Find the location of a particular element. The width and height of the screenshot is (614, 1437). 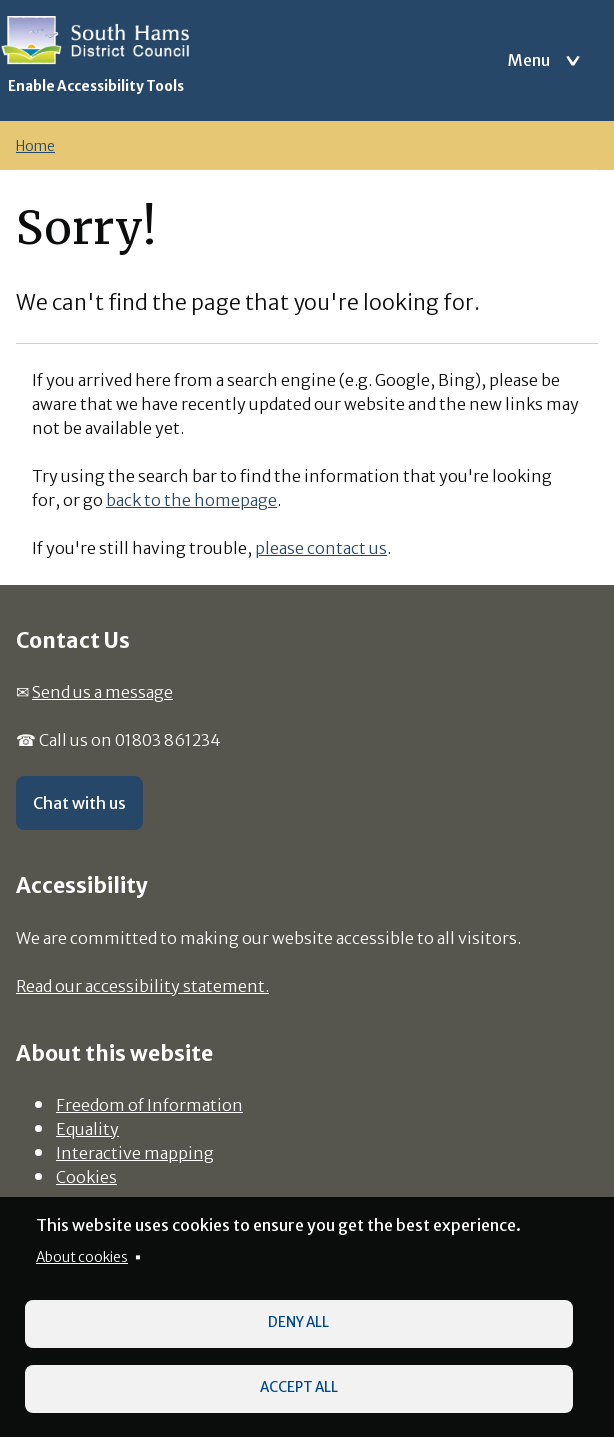

Deny all is located at coordinates (298, 1322).